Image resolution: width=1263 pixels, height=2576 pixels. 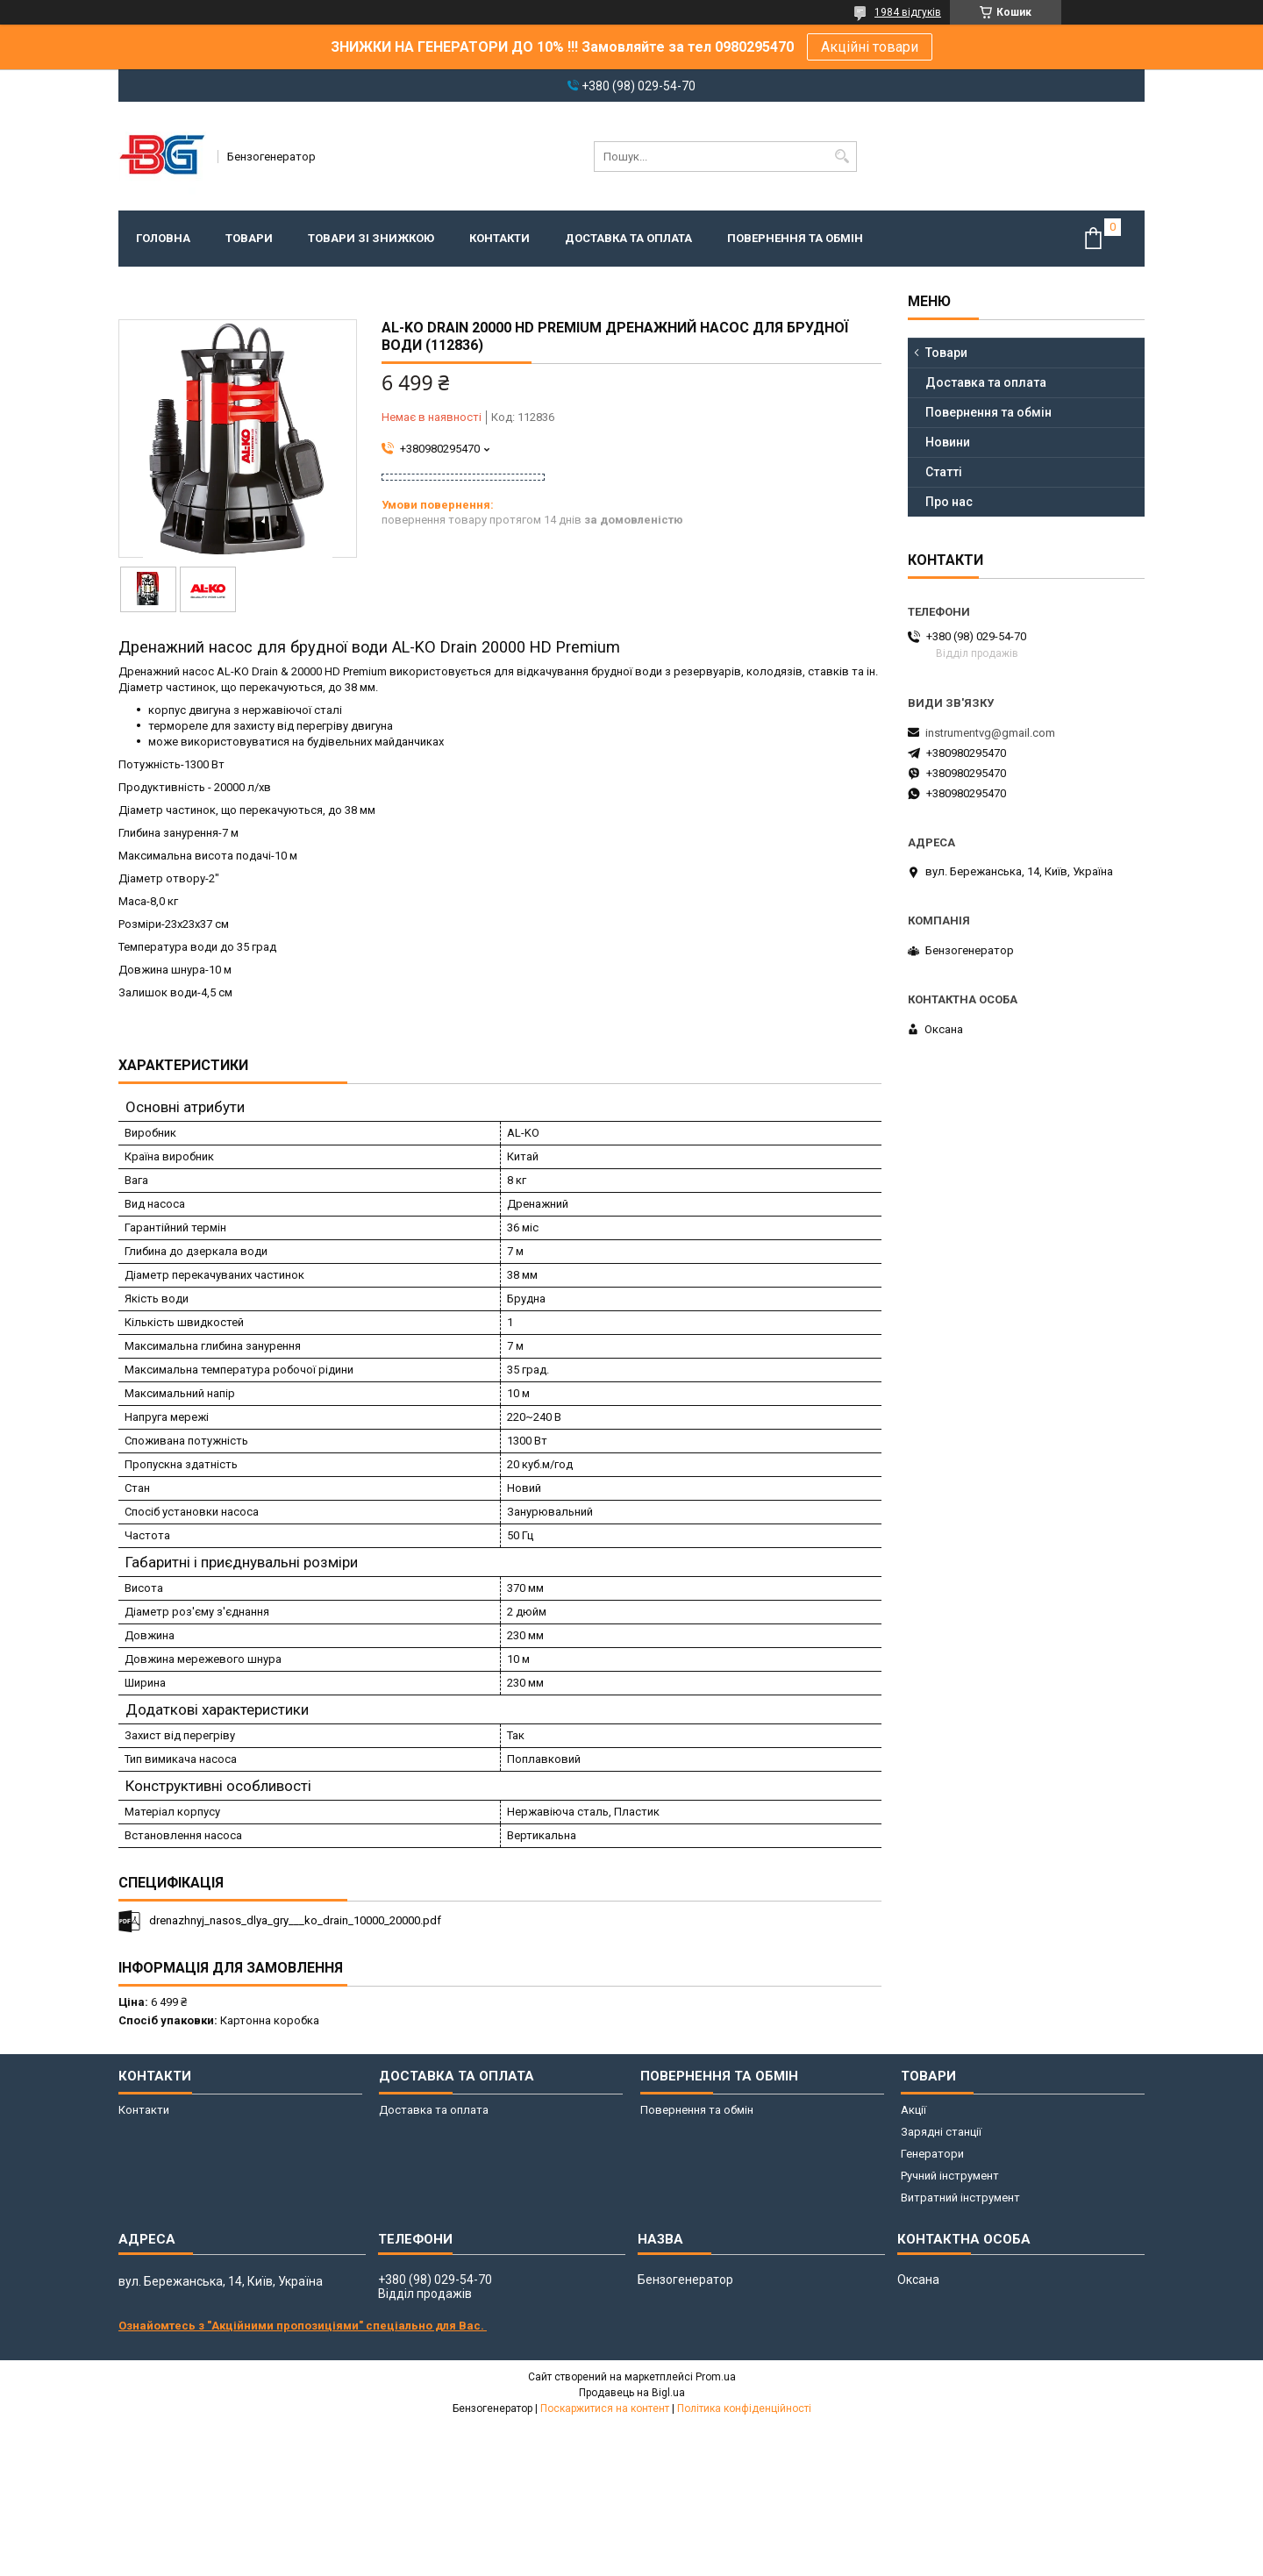 I want to click on Поскаржитися на контент, so click(x=604, y=2408).